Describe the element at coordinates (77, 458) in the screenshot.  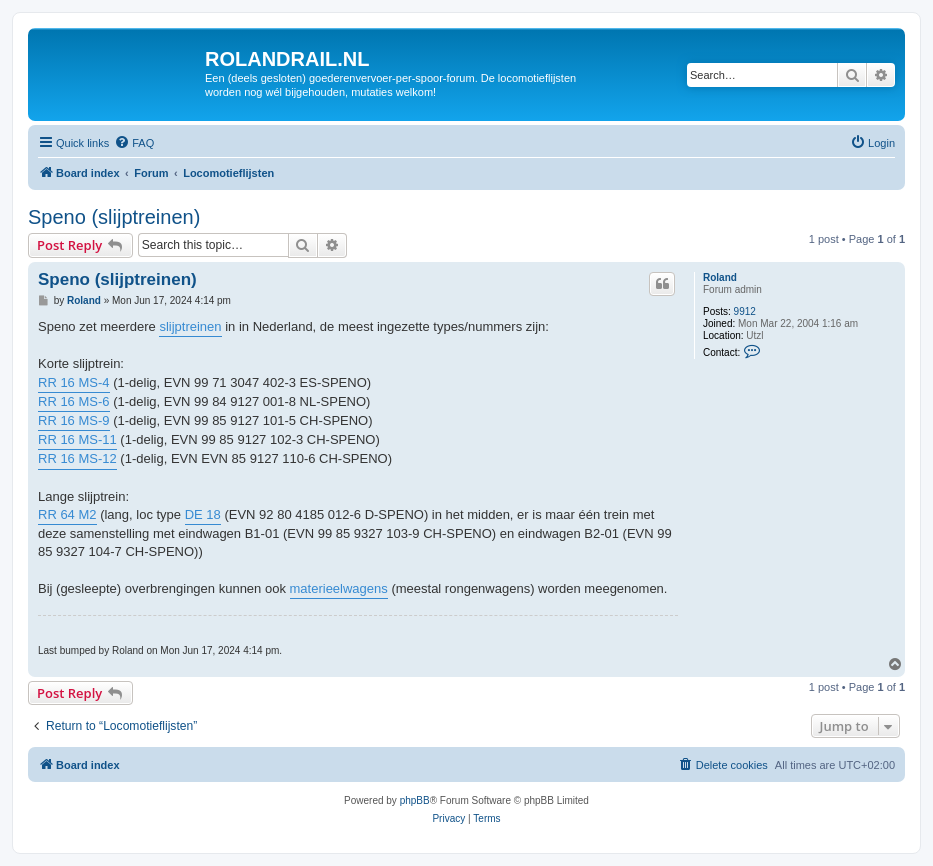
I see `RR 16 MS-12` at that location.